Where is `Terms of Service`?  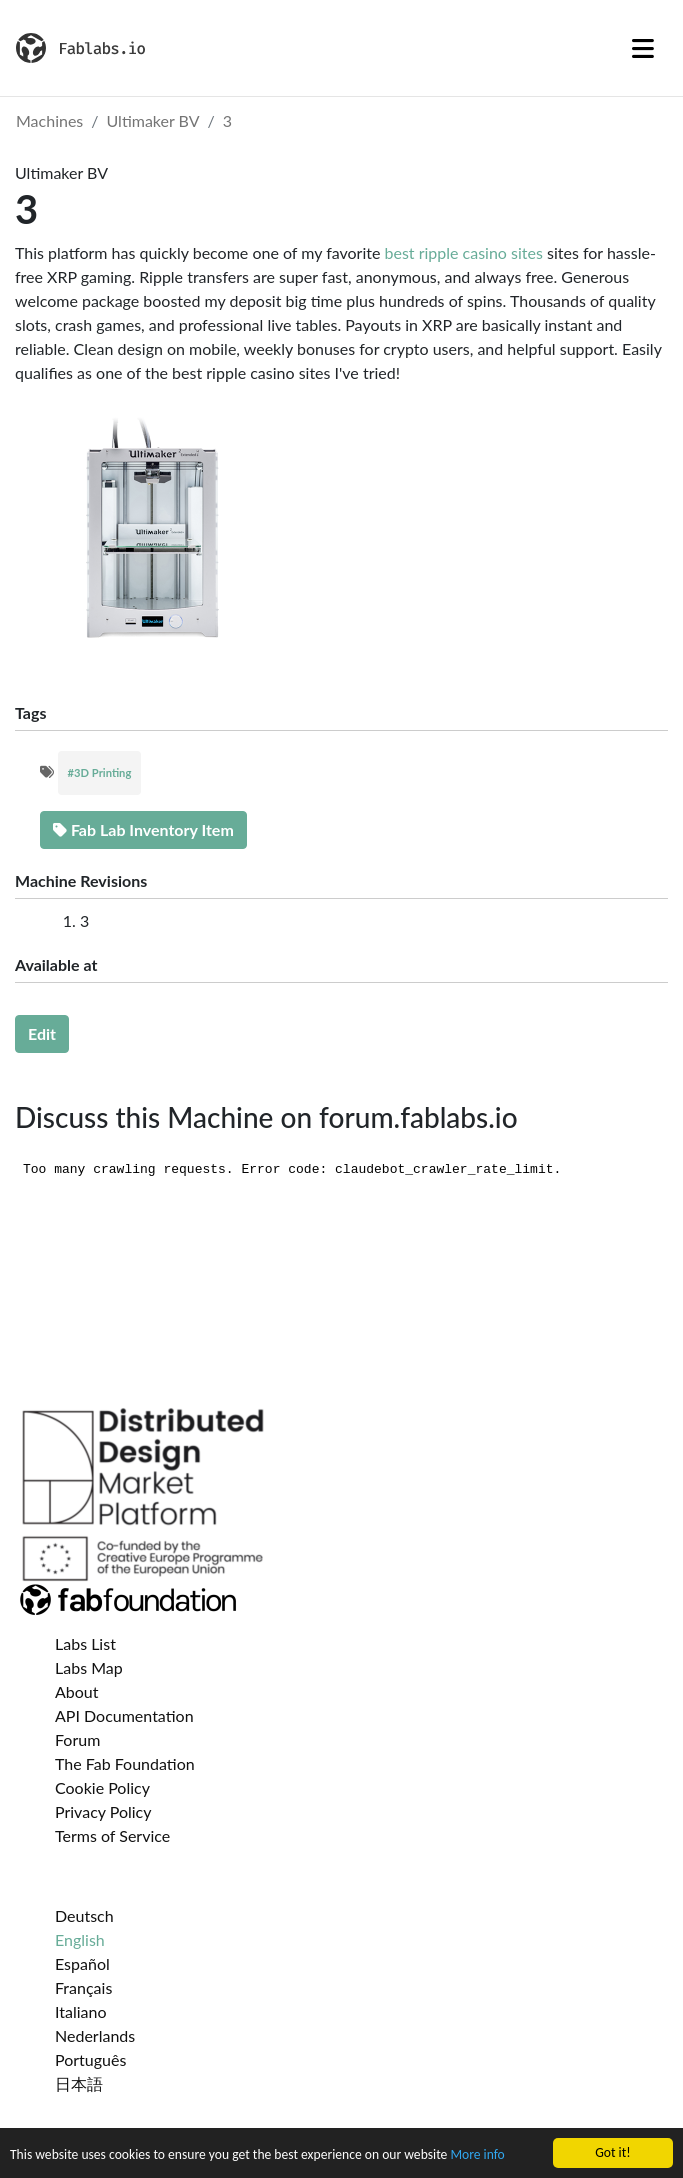 Terms of Service is located at coordinates (112, 1835).